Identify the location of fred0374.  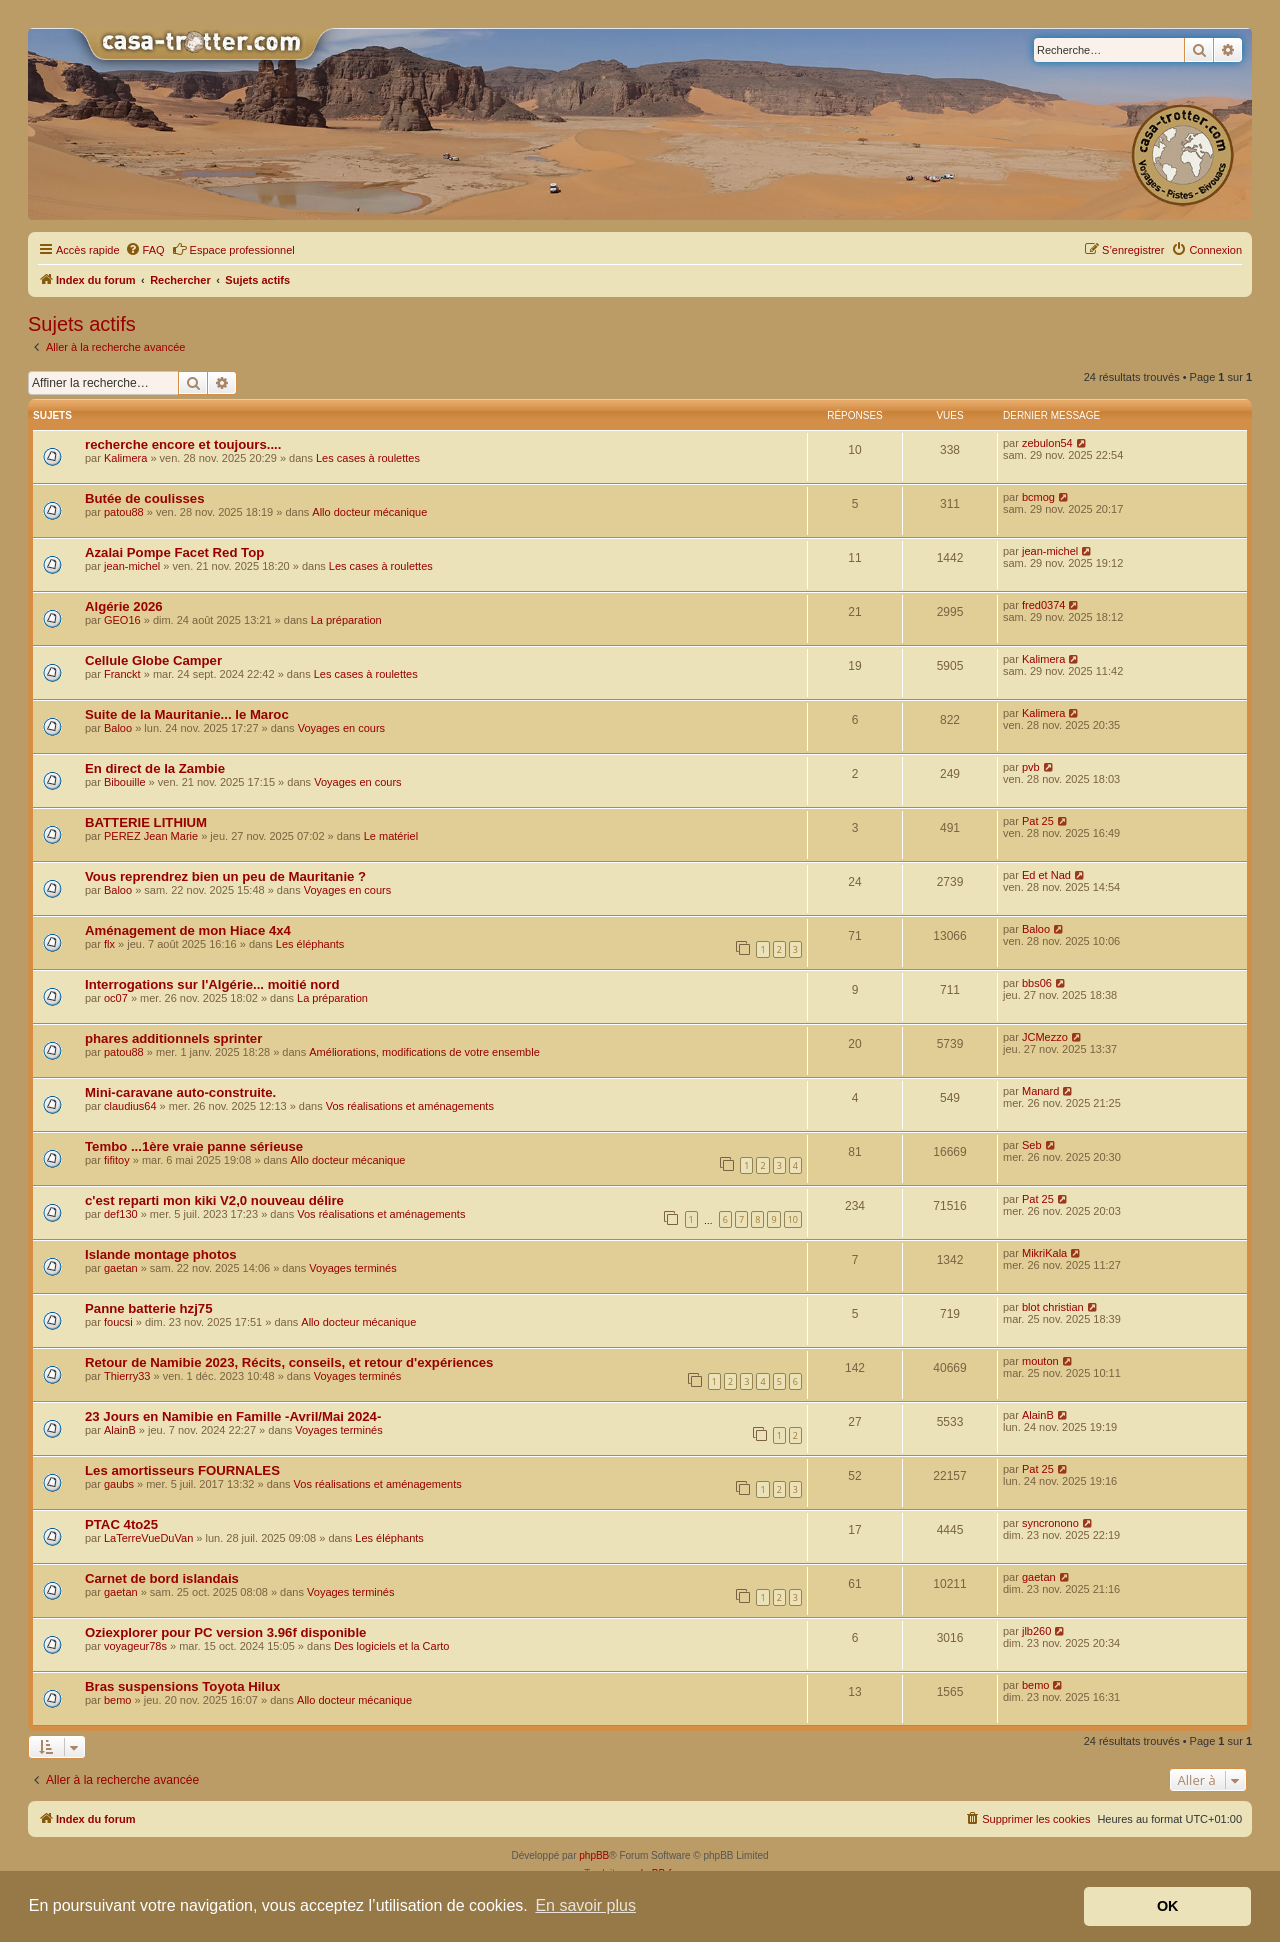
(1043, 605).